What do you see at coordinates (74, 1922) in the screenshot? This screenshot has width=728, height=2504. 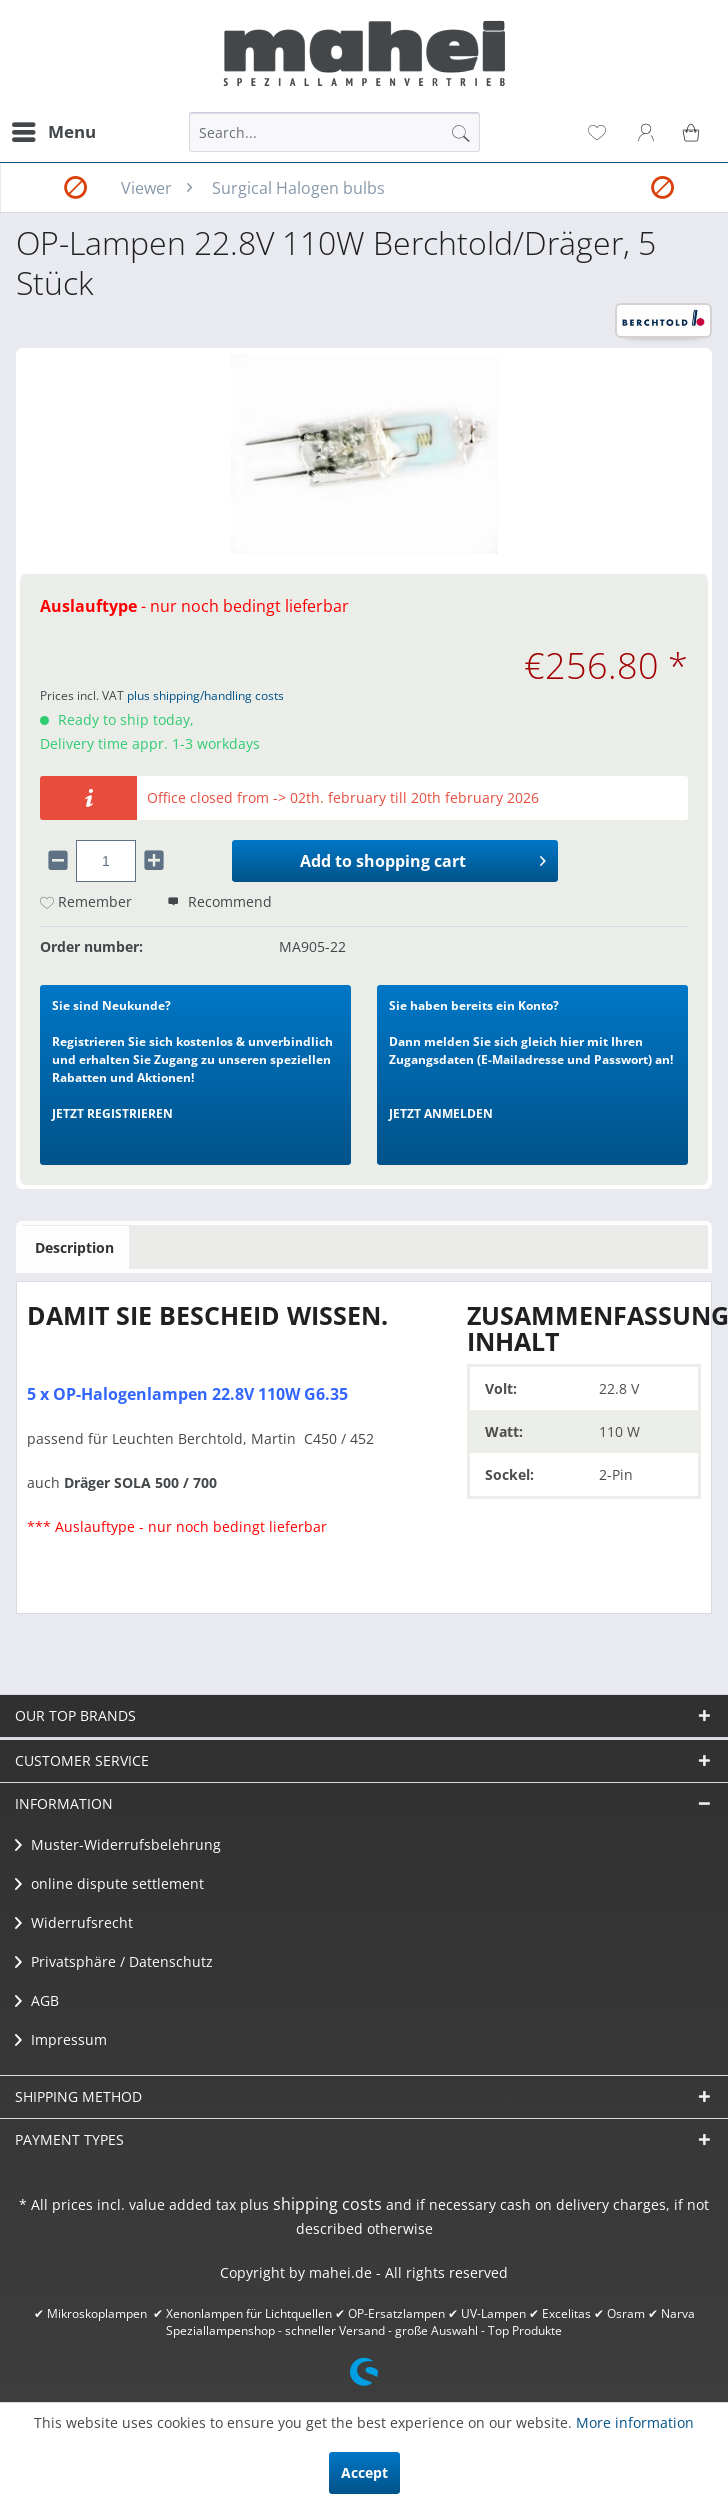 I see `Widerrufsrecht` at bounding box center [74, 1922].